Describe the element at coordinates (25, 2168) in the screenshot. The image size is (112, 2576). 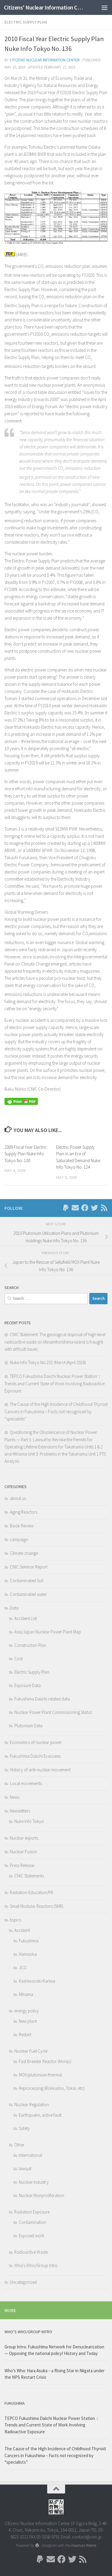
I see `lawsuit` at that location.